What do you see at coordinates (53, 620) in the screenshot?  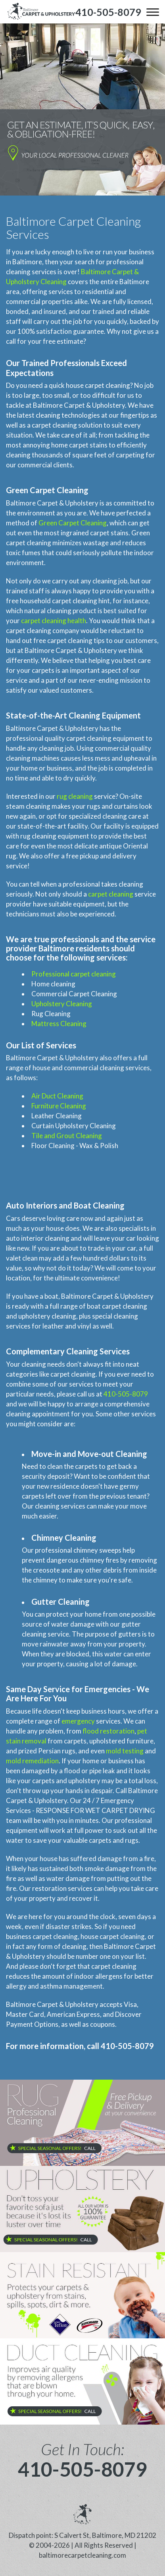 I see `carpet cleaning health` at bounding box center [53, 620].